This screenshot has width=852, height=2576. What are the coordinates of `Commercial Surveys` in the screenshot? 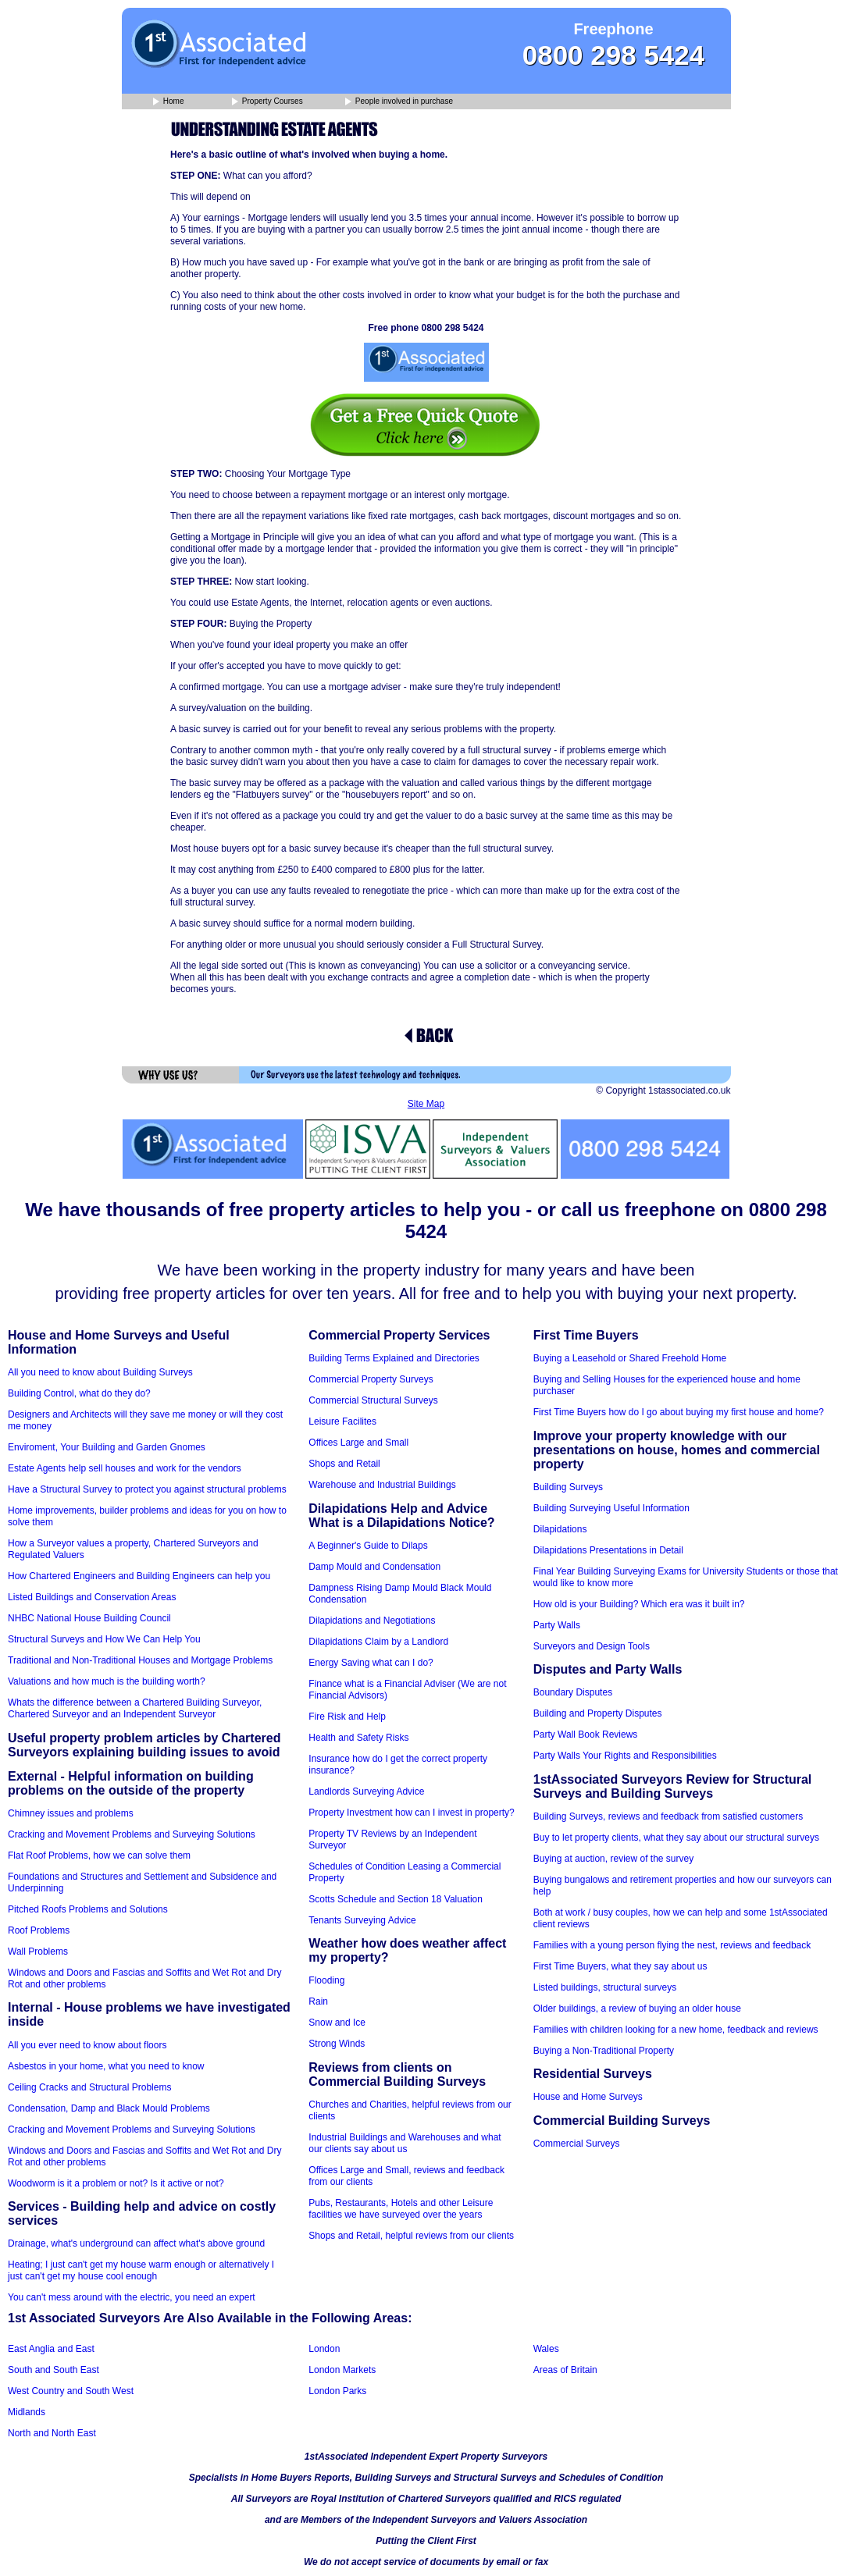 It's located at (576, 2143).